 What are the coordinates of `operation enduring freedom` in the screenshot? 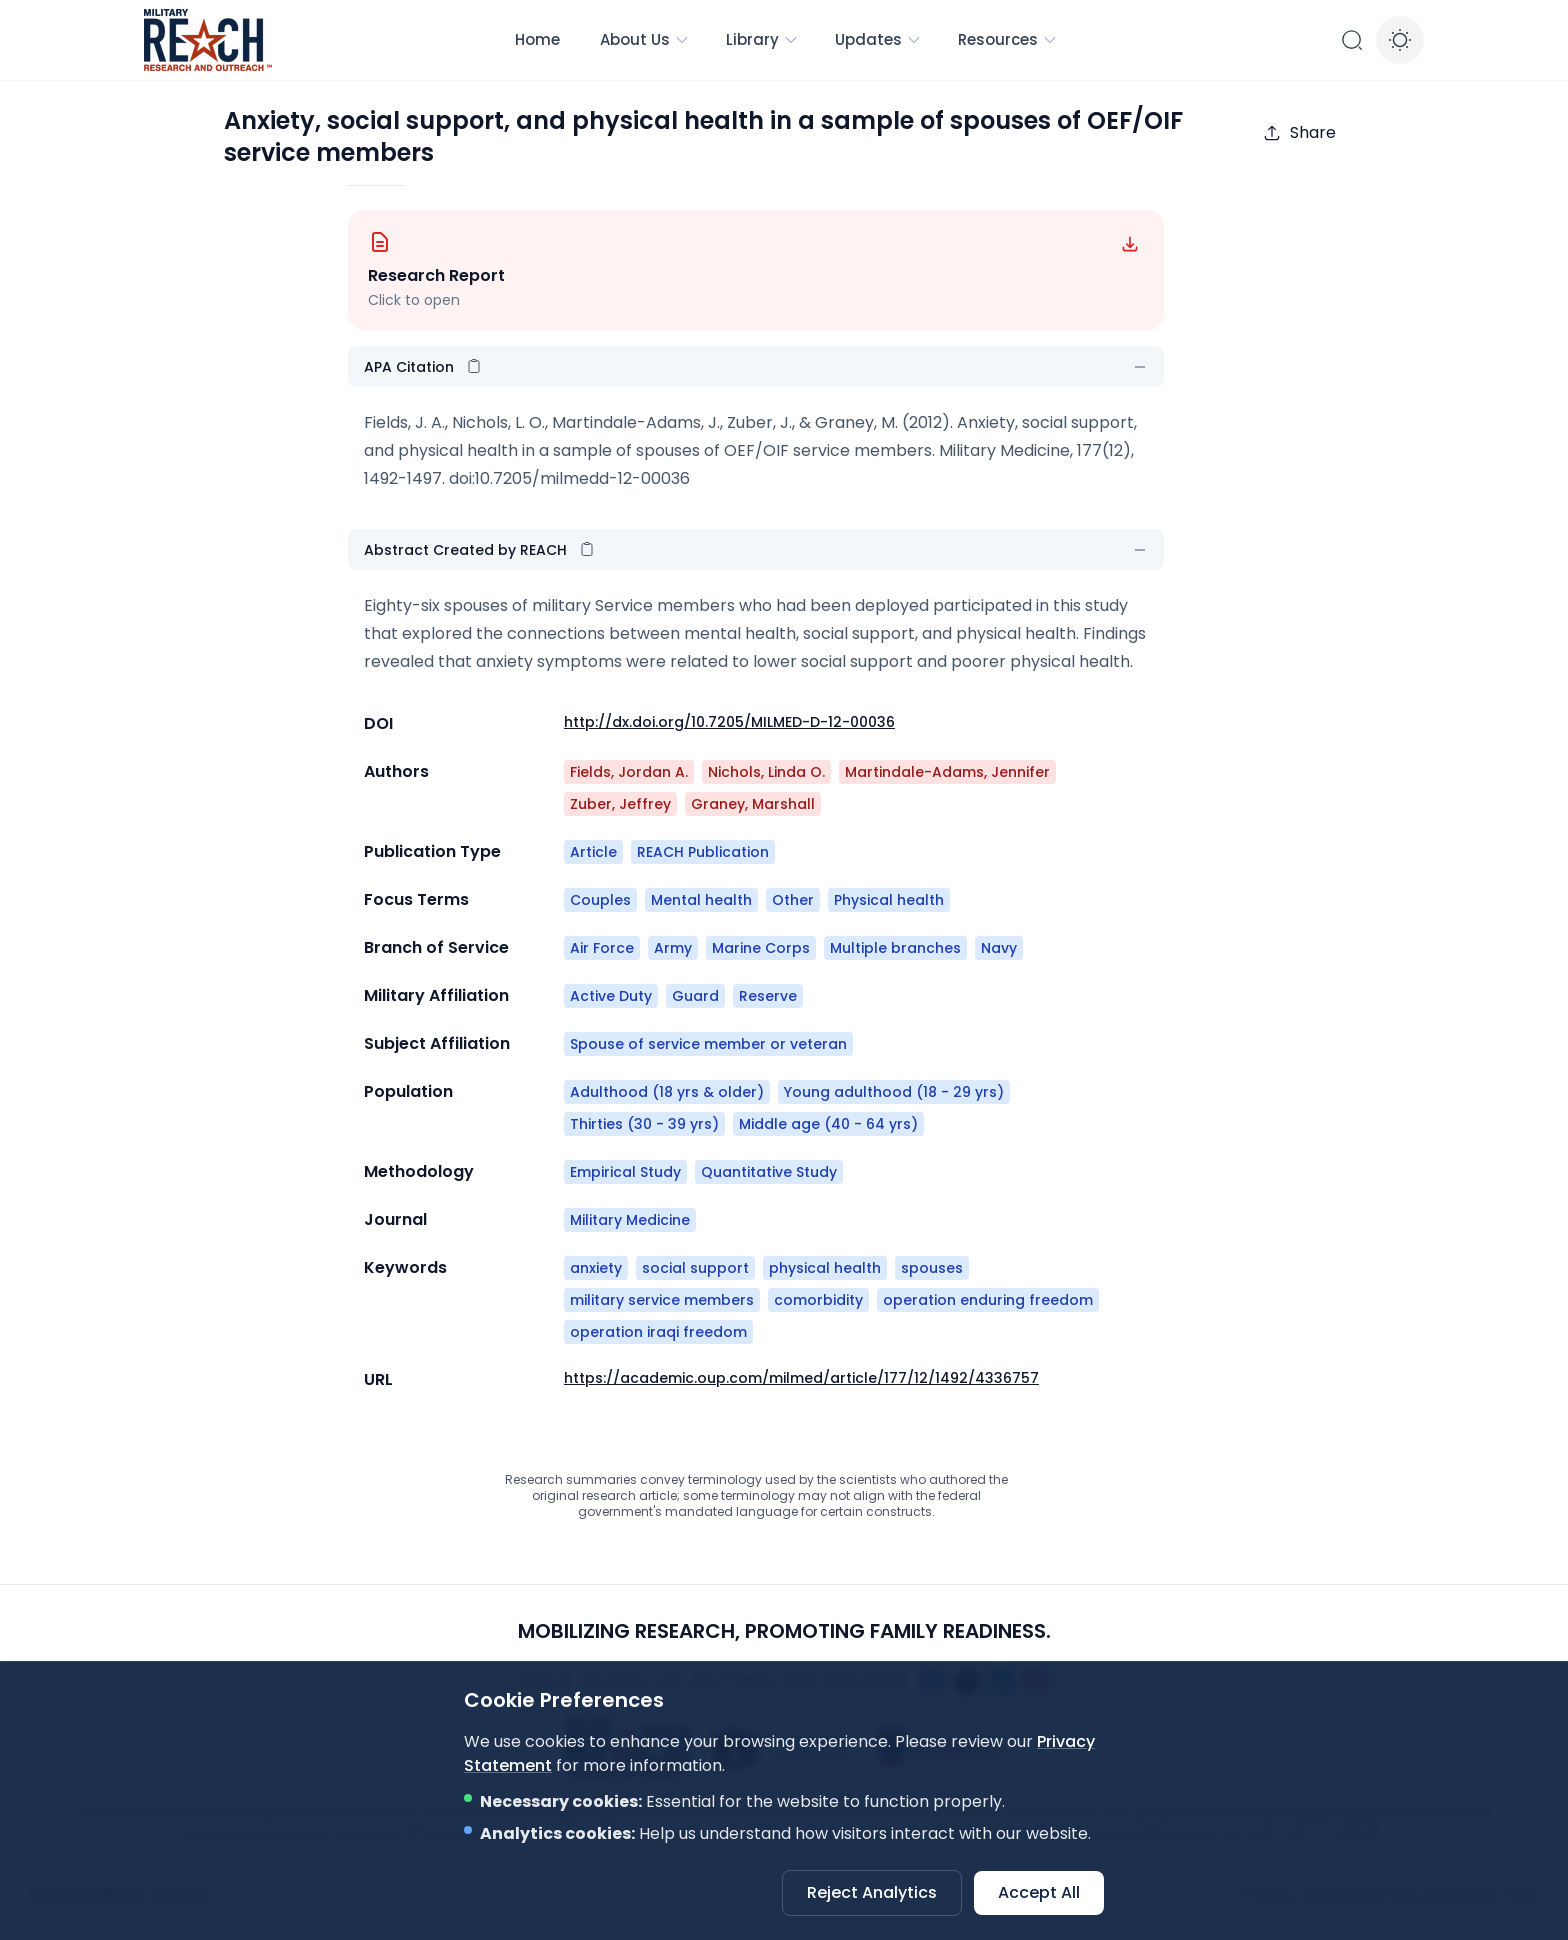 It's located at (988, 1300).